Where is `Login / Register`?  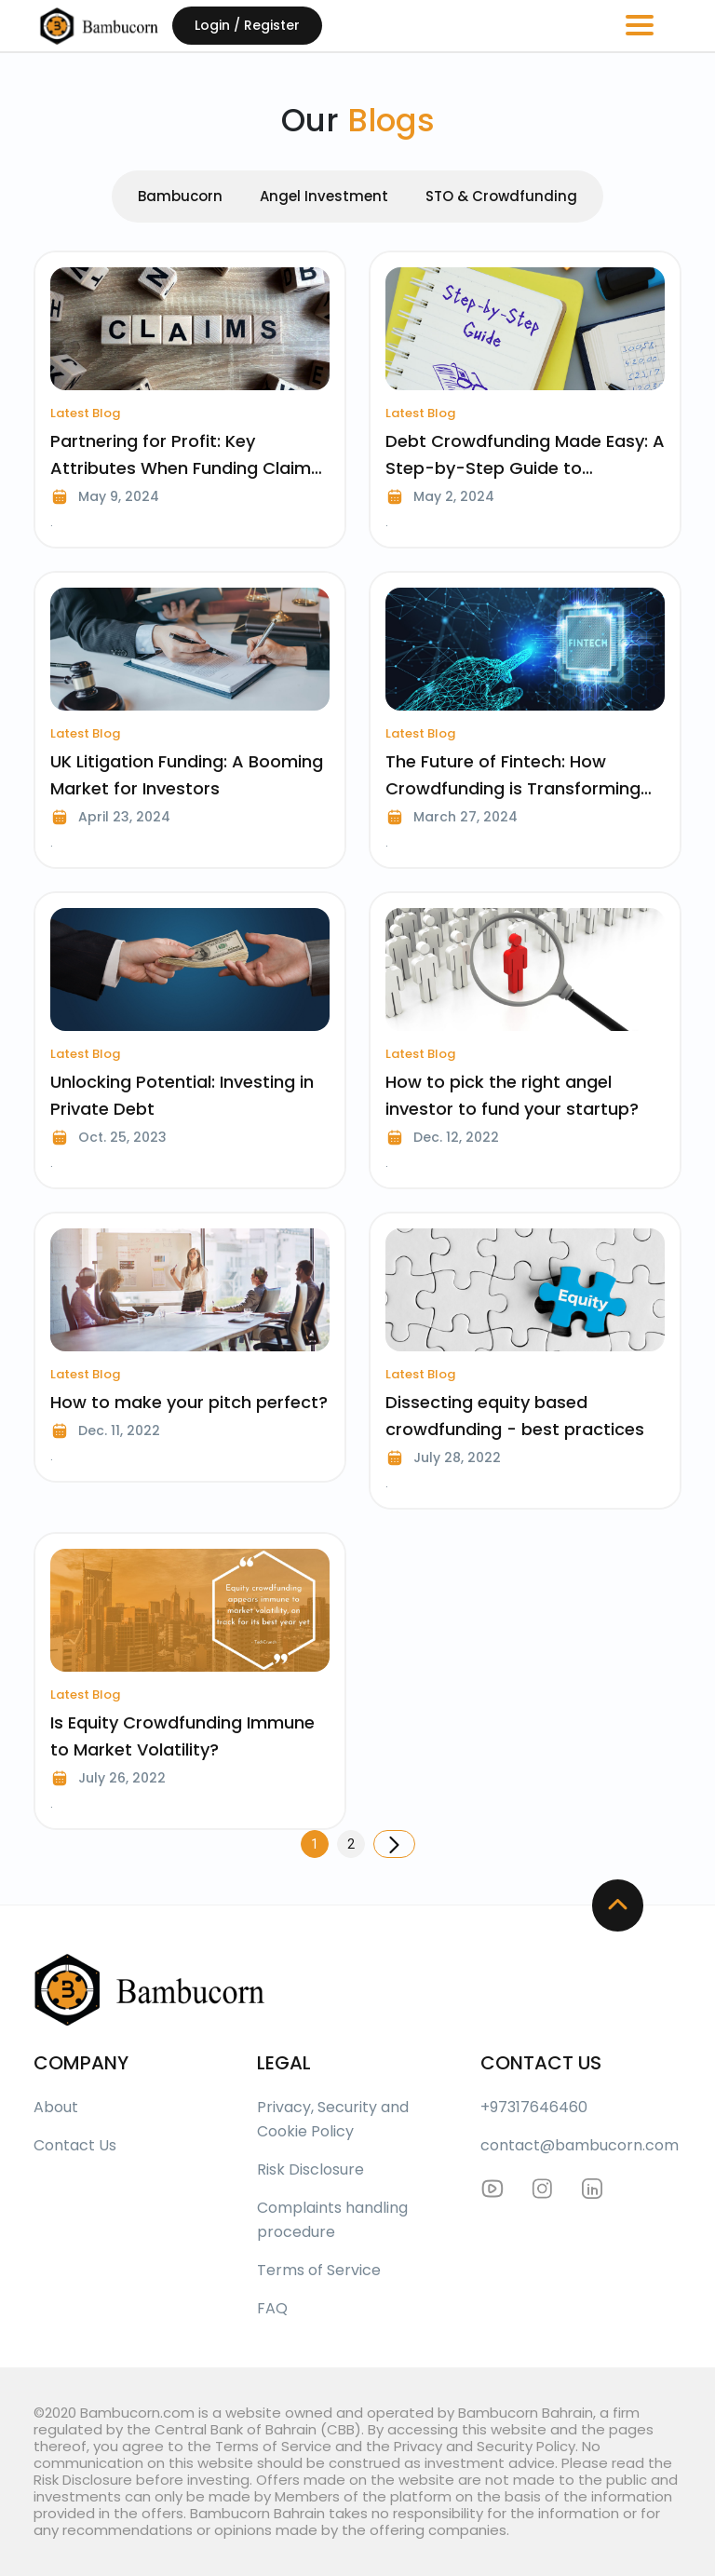 Login / Register is located at coordinates (247, 25).